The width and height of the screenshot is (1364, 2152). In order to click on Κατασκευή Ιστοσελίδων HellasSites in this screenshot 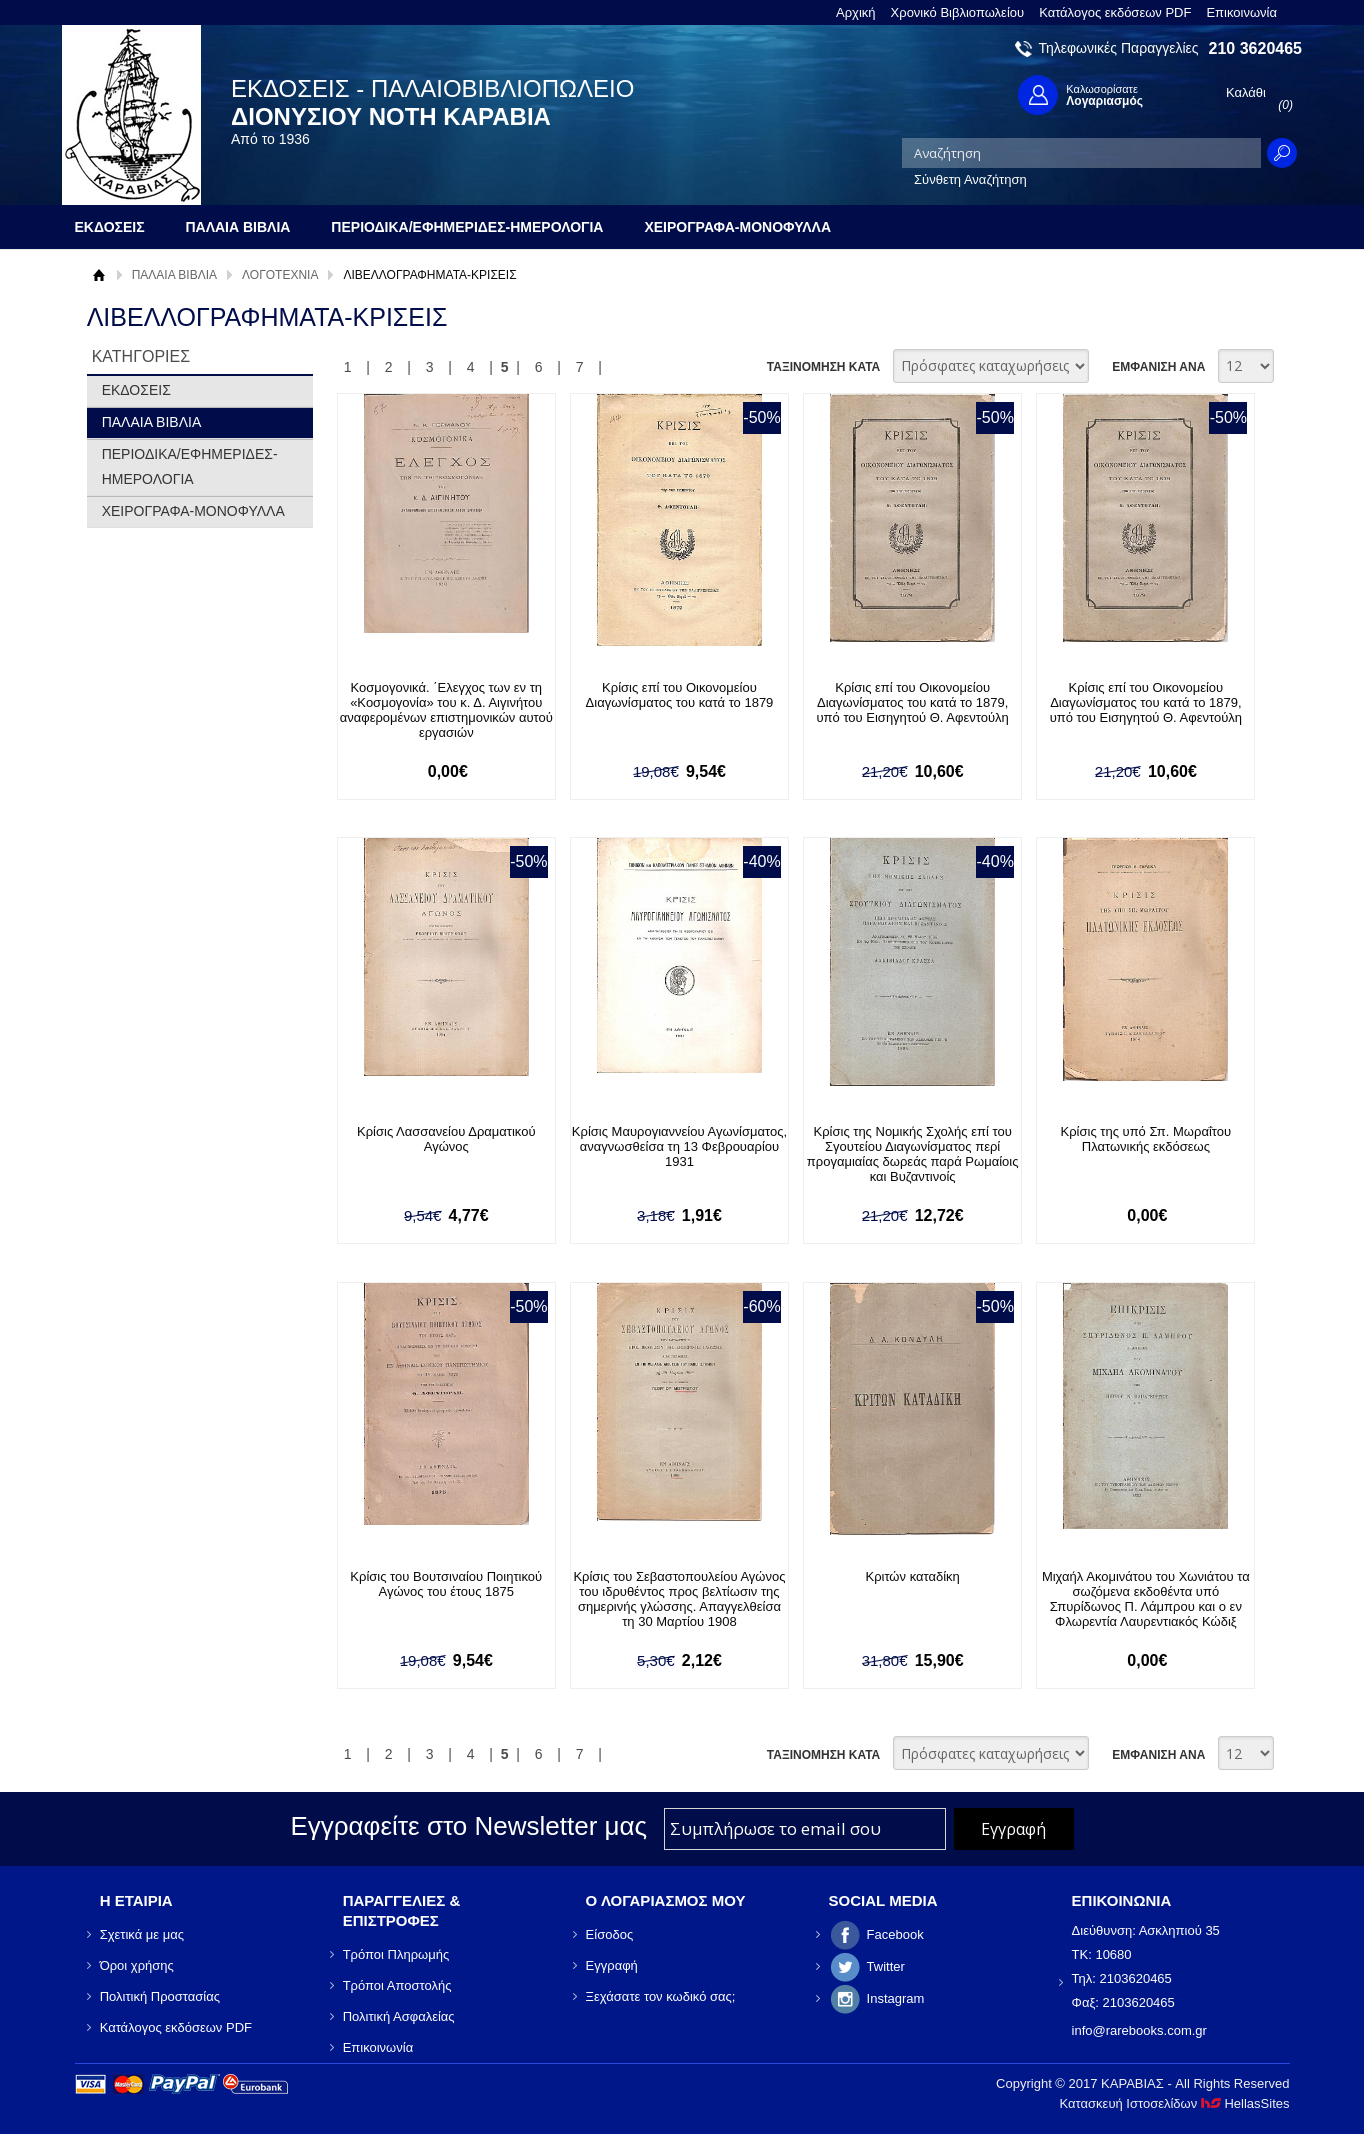, I will do `click(1175, 2103)`.